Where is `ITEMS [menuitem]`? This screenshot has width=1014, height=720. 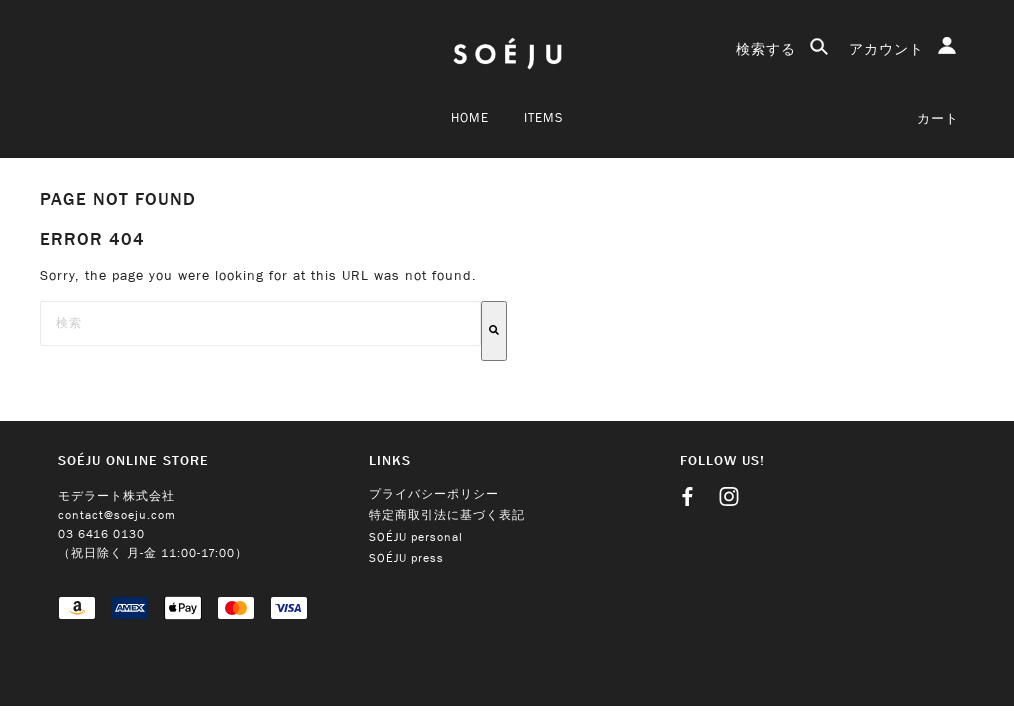
ITEMS [menuitem] is located at coordinates (543, 118).